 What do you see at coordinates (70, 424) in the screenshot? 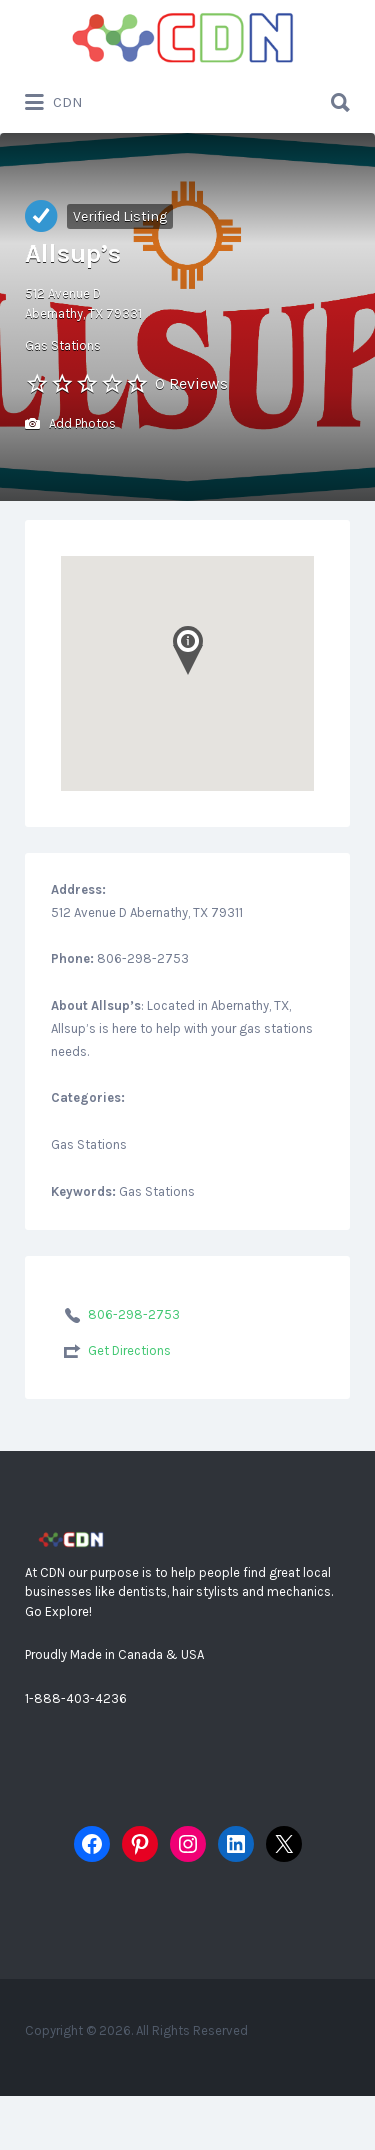
I see `Add Photos` at bounding box center [70, 424].